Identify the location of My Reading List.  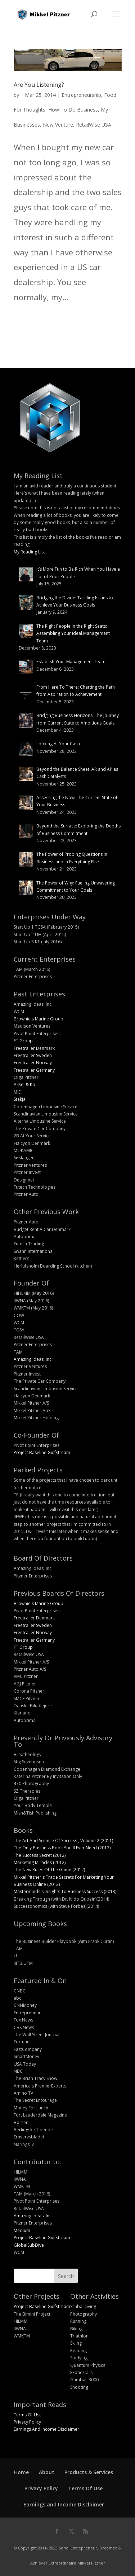
(29, 552).